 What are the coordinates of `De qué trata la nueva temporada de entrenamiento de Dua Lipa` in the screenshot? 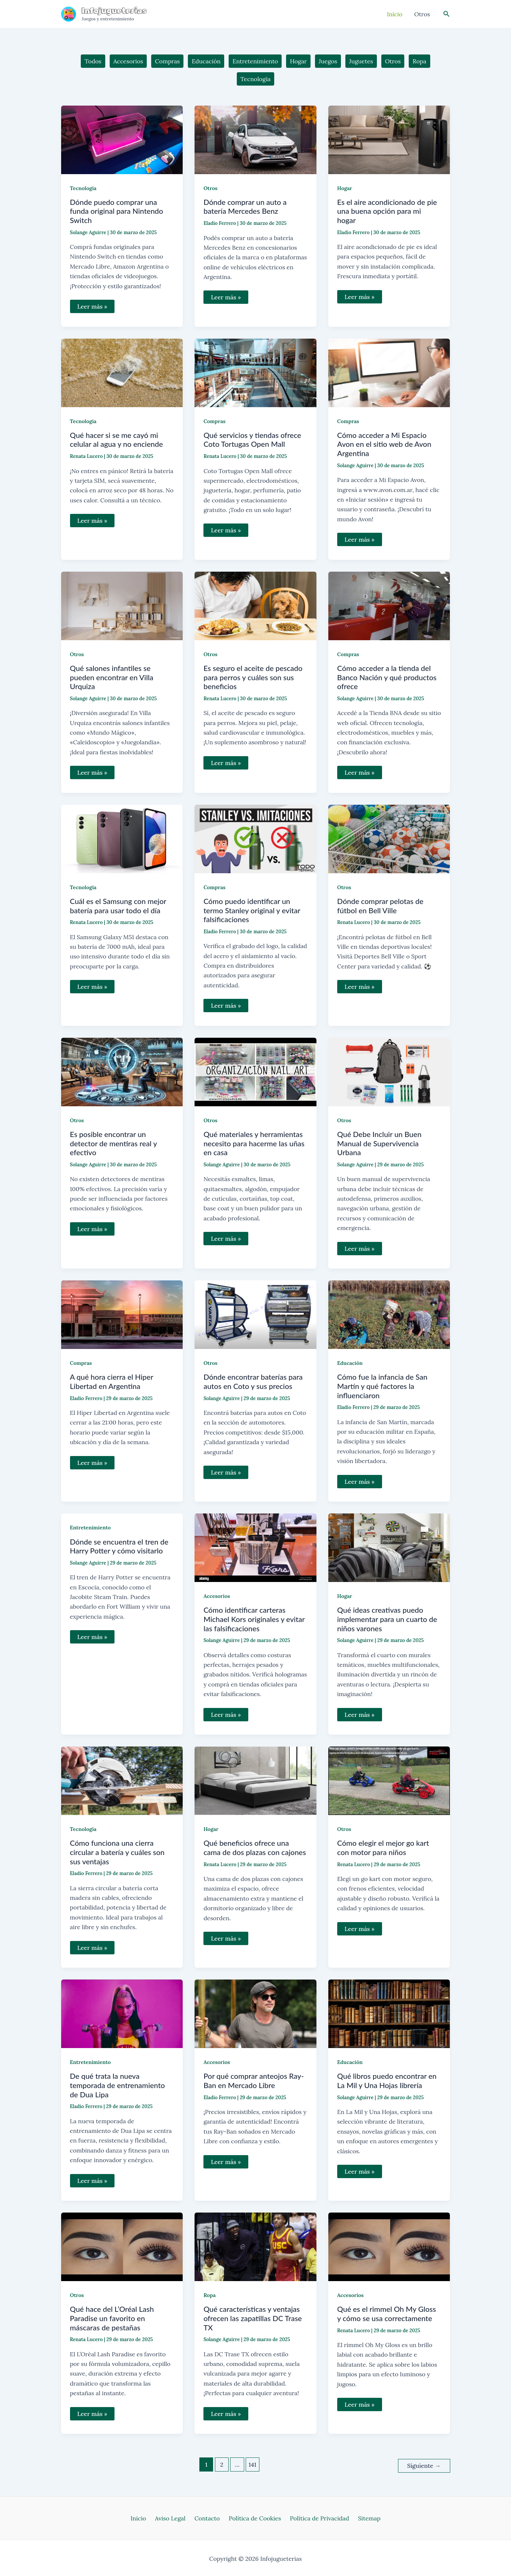 It's located at (117, 2084).